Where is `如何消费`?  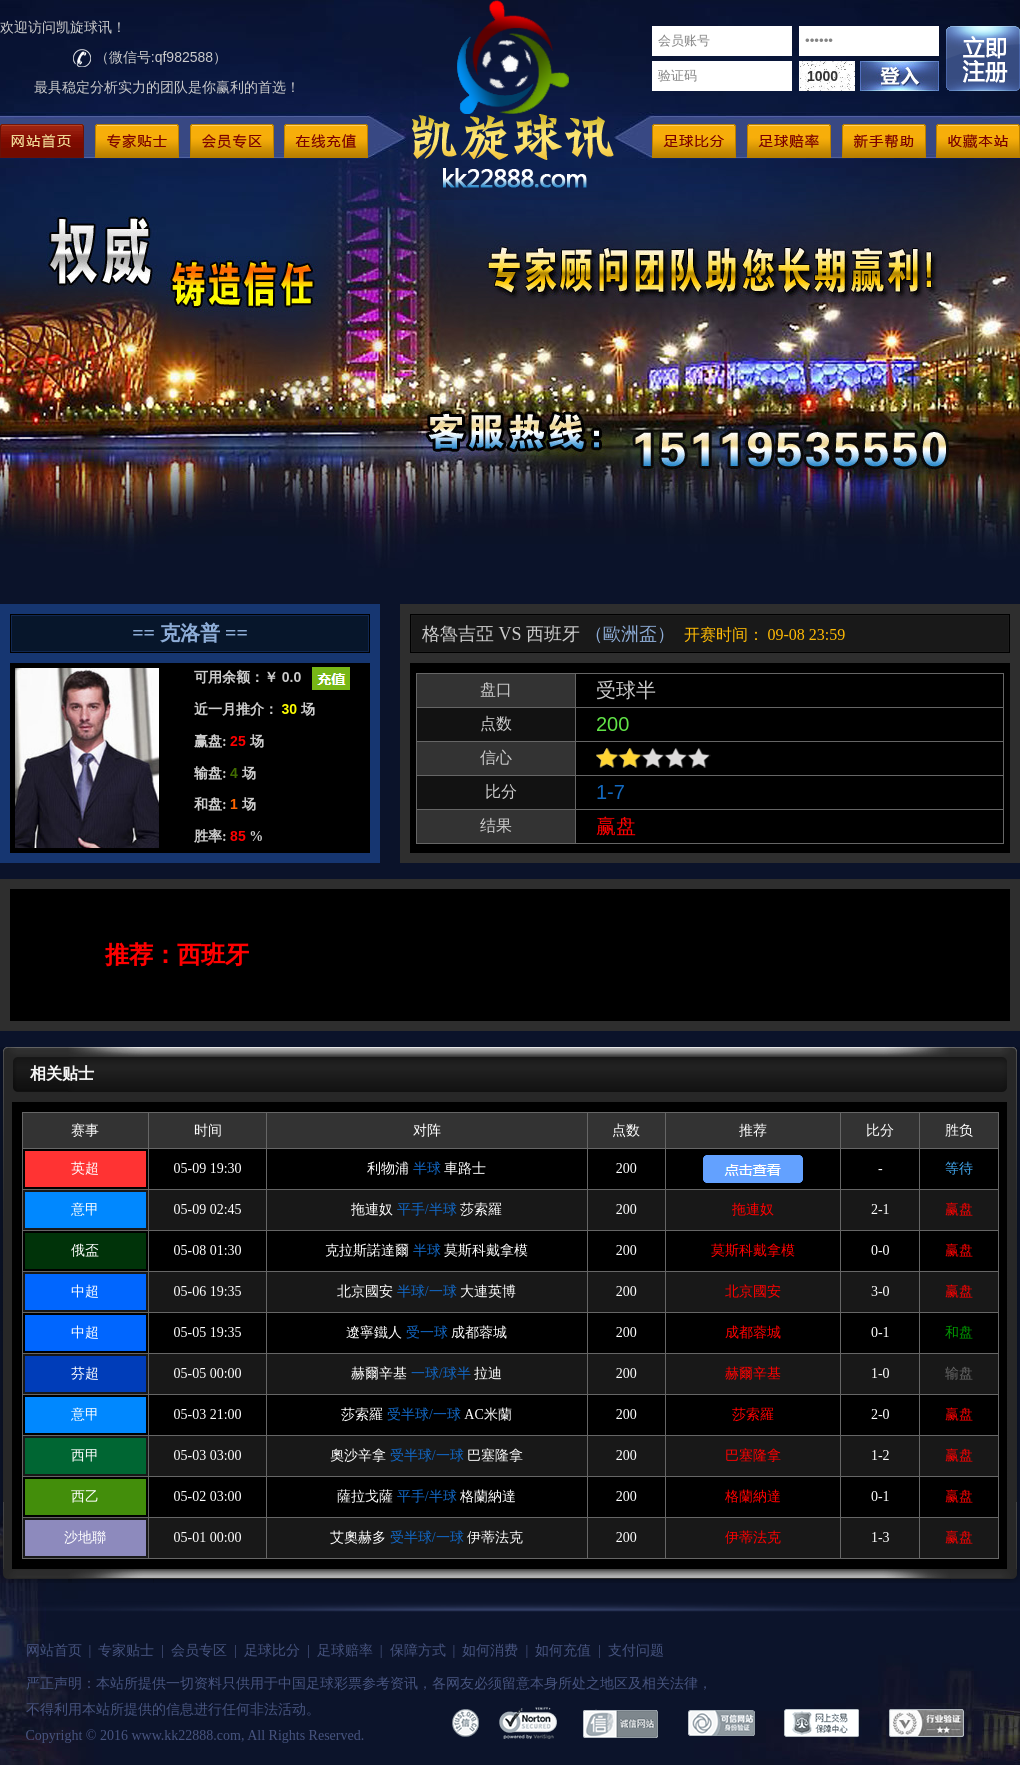 如何消费 is located at coordinates (490, 1650).